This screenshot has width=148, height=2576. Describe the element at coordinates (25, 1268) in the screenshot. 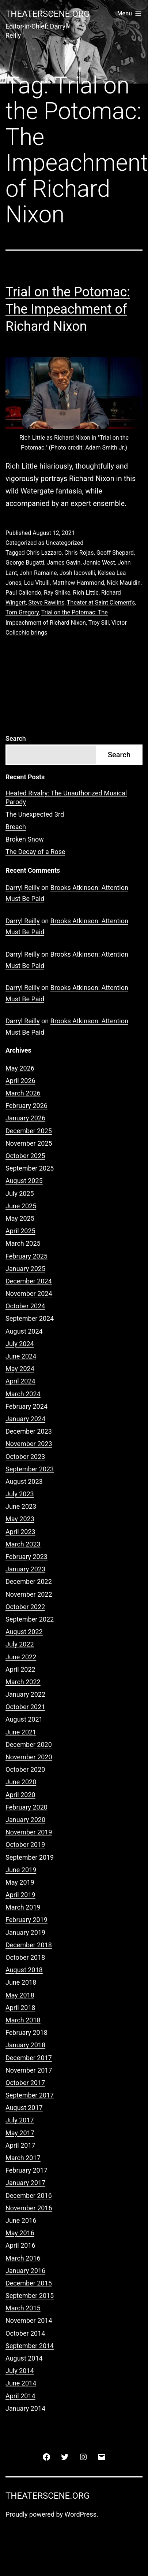

I see `January 2025` at that location.